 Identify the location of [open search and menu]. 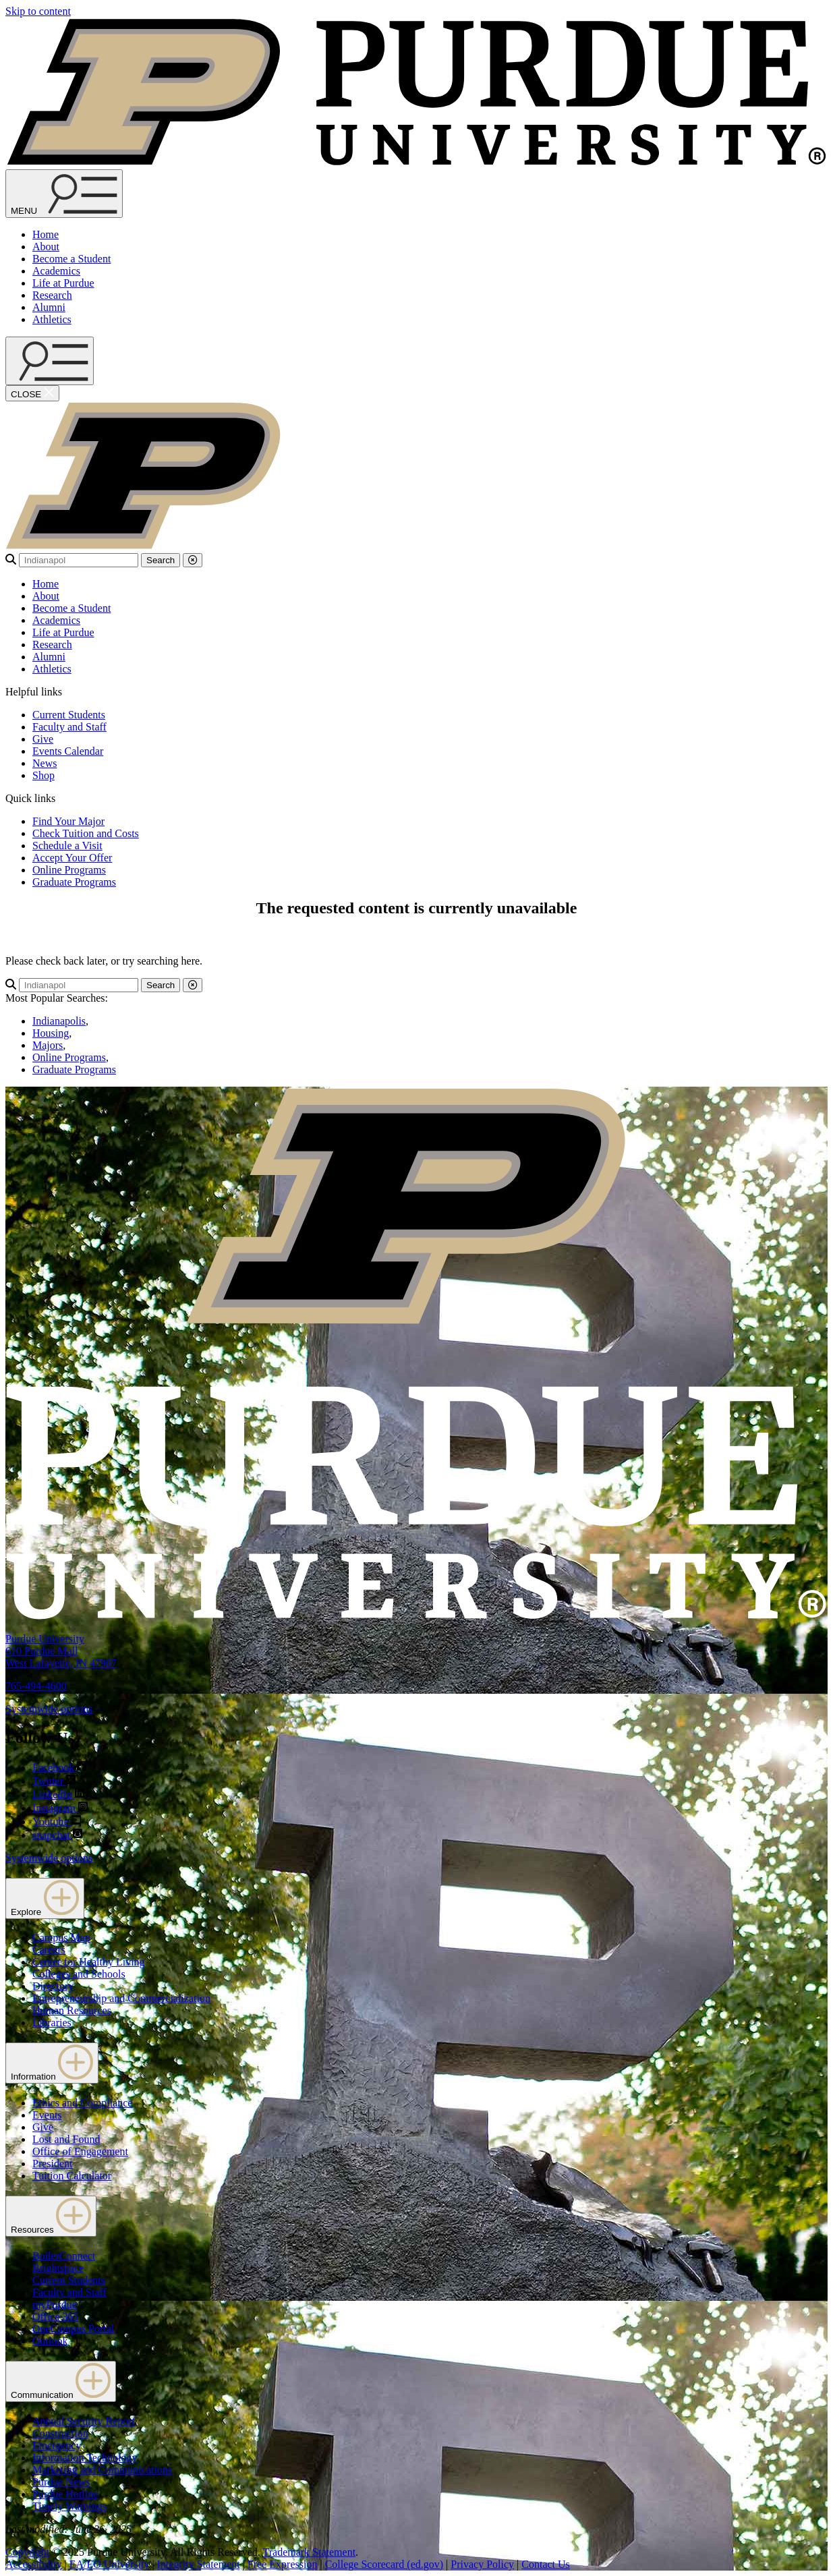
(49, 361).